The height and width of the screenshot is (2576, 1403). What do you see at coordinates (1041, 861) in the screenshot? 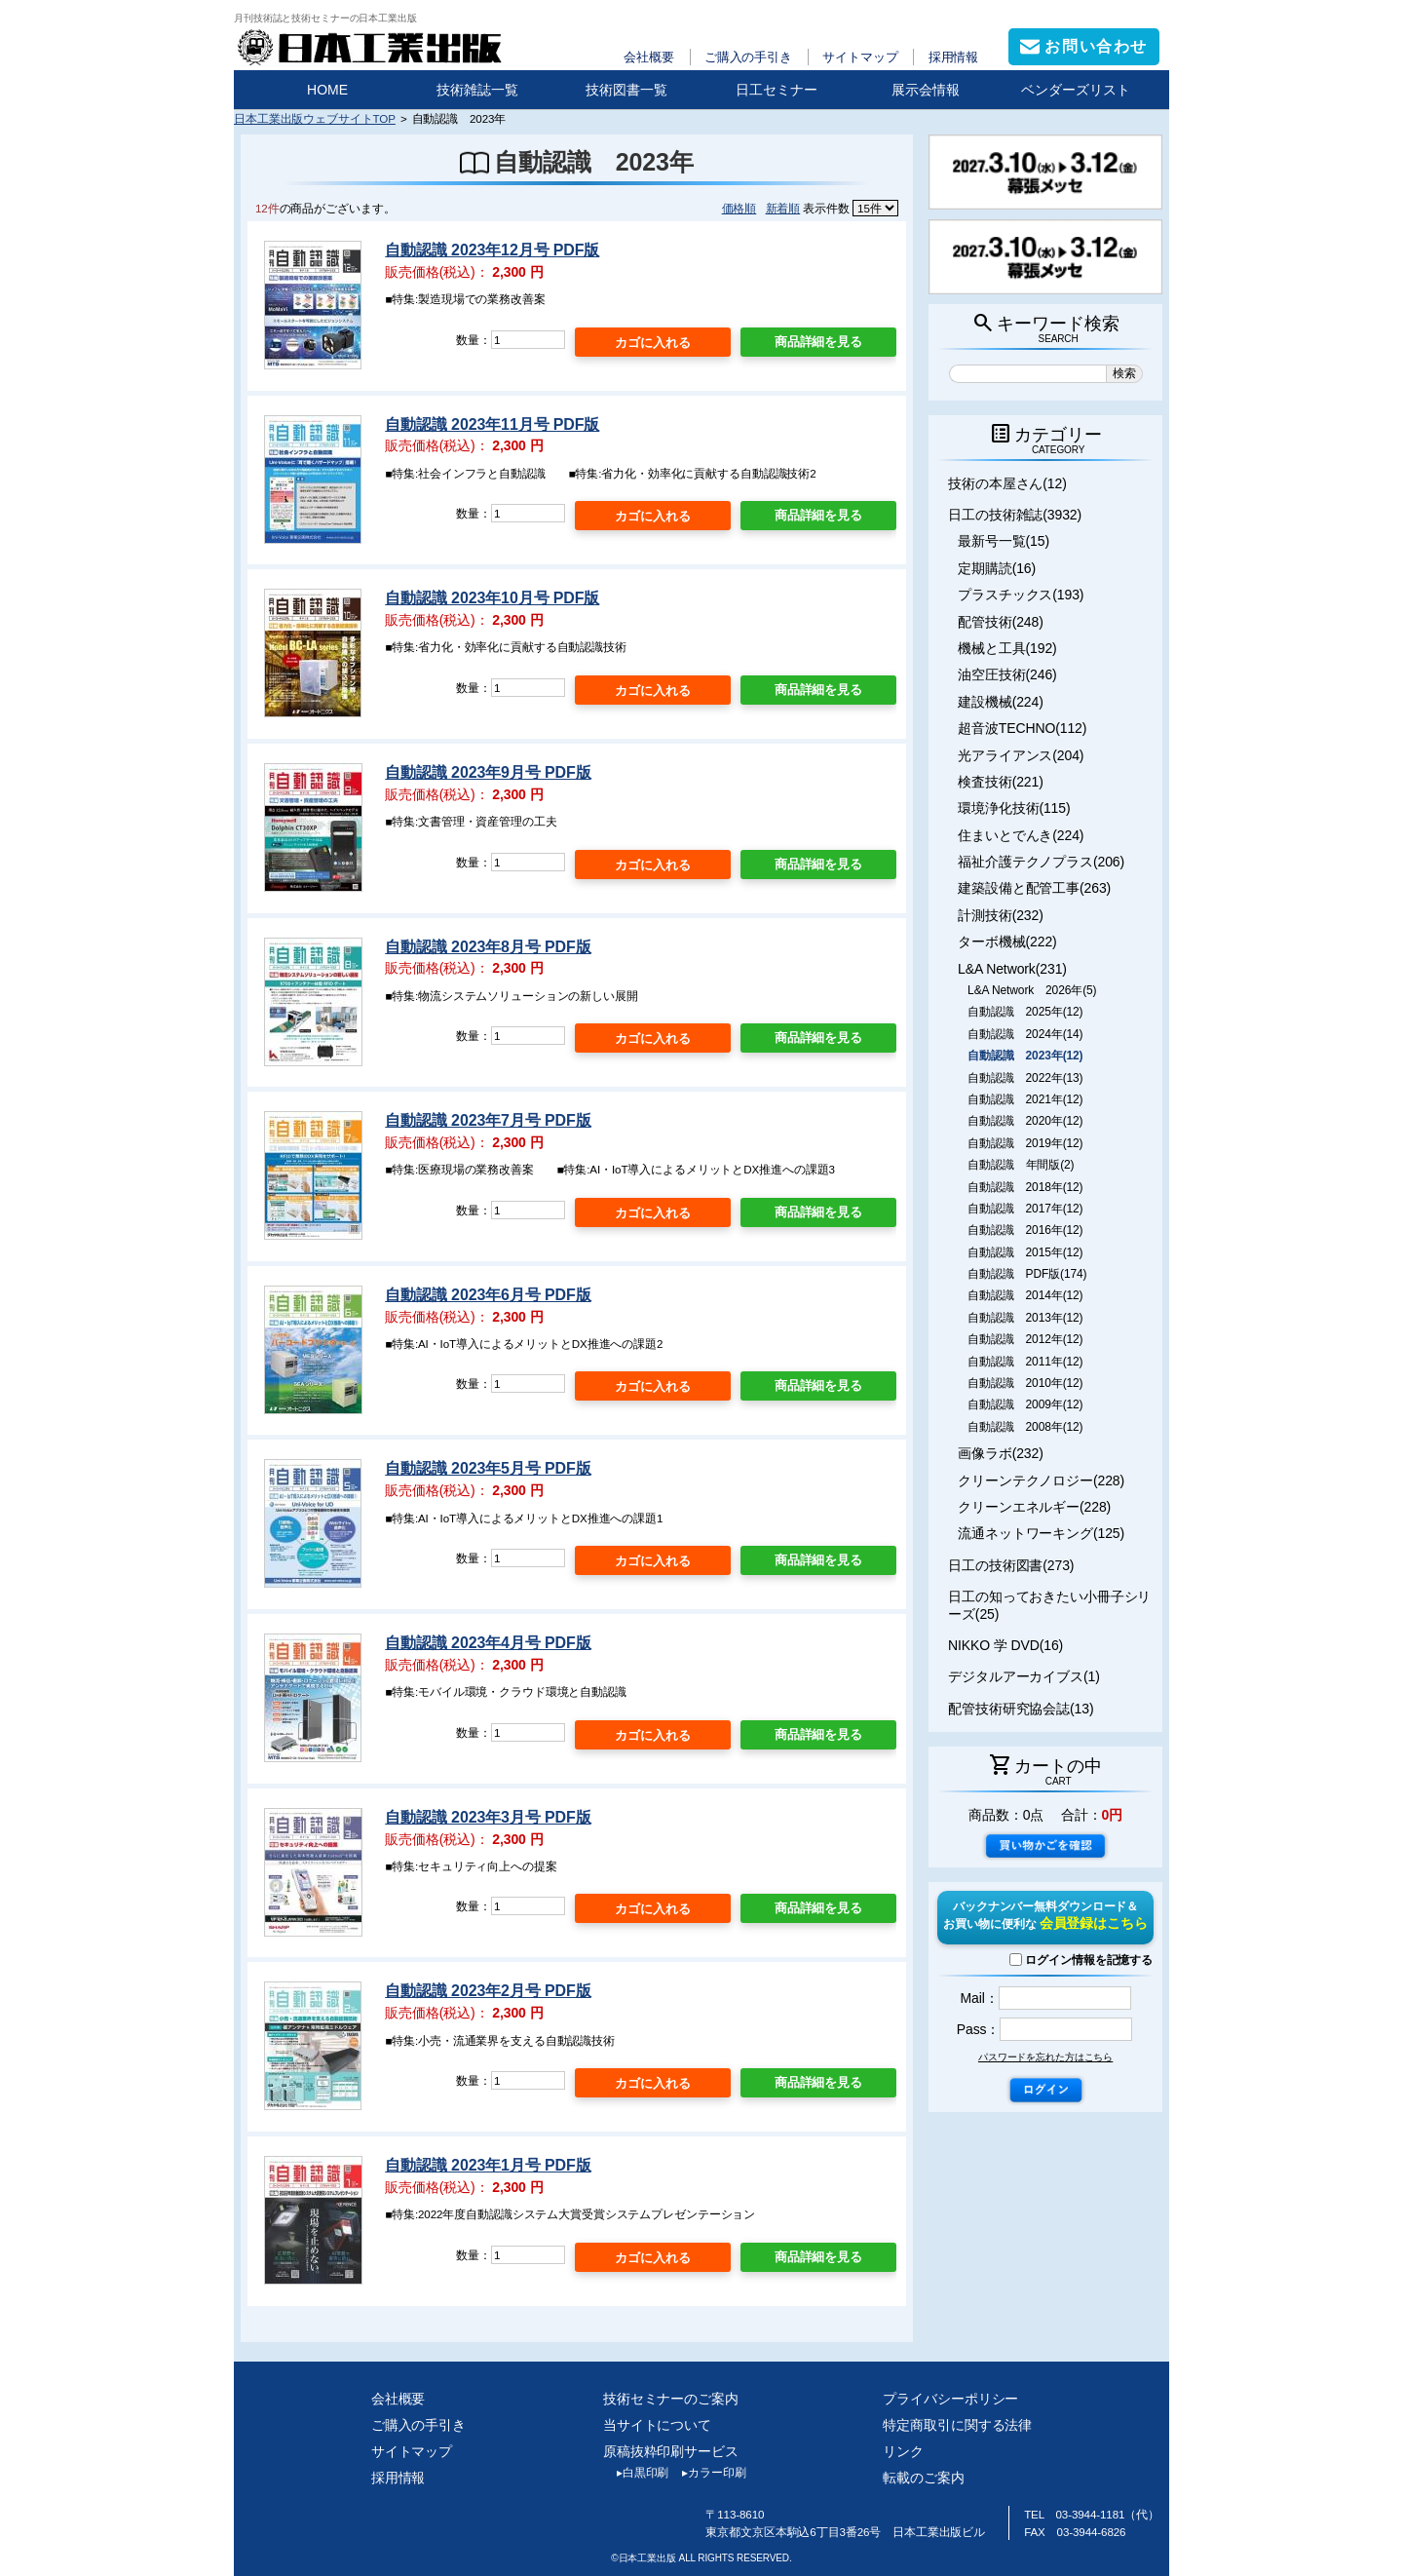
I see `福祉介護テクノプラス(206)` at bounding box center [1041, 861].